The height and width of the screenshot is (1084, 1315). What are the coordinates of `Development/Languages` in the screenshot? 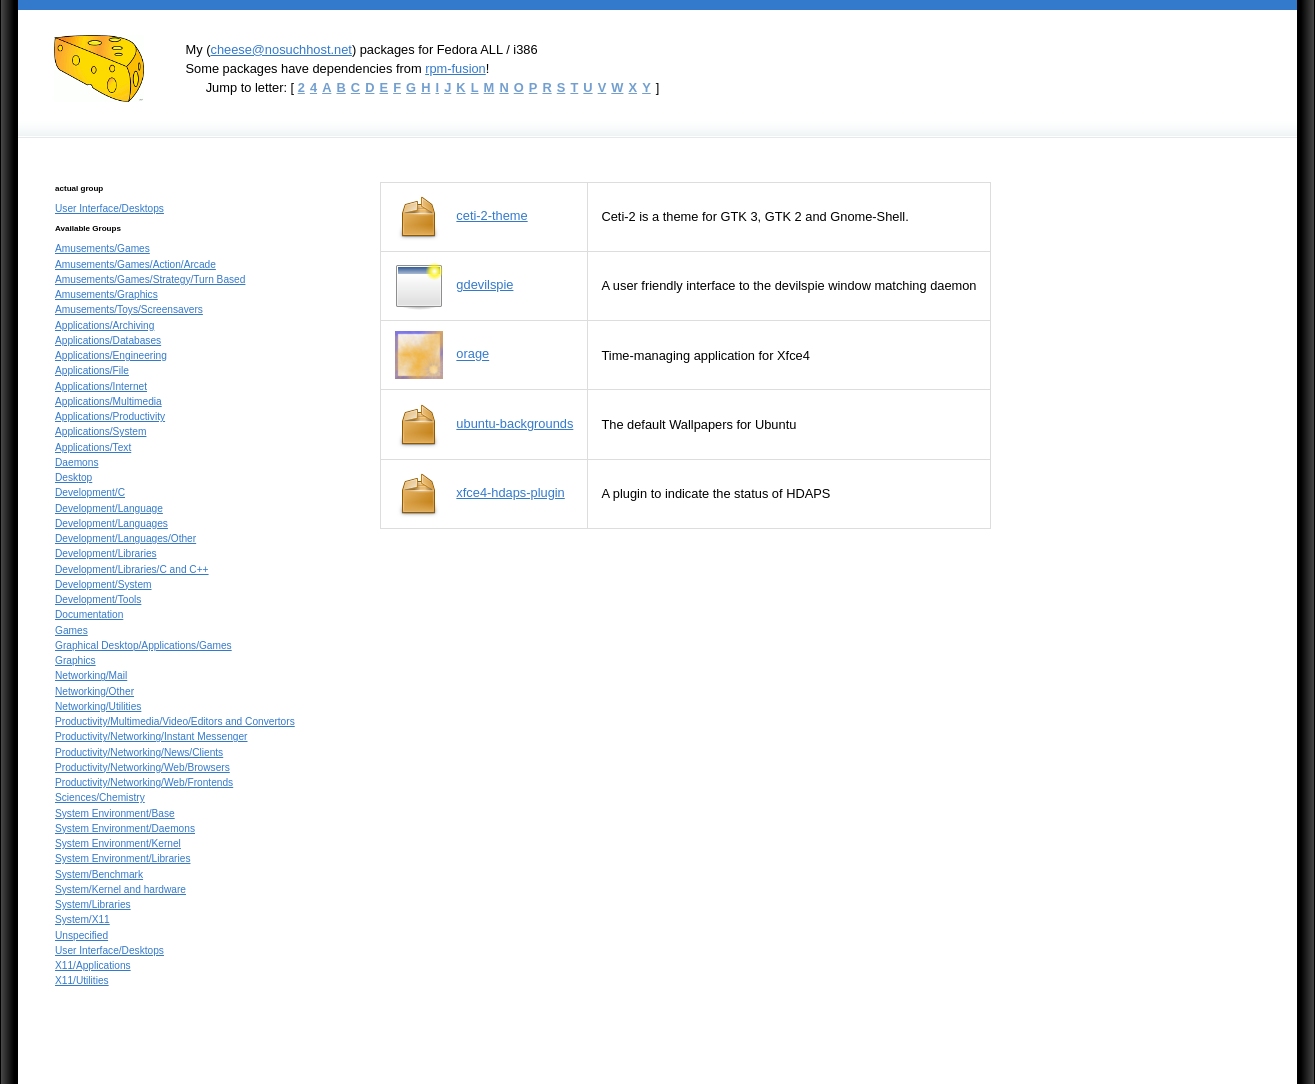 It's located at (111, 523).